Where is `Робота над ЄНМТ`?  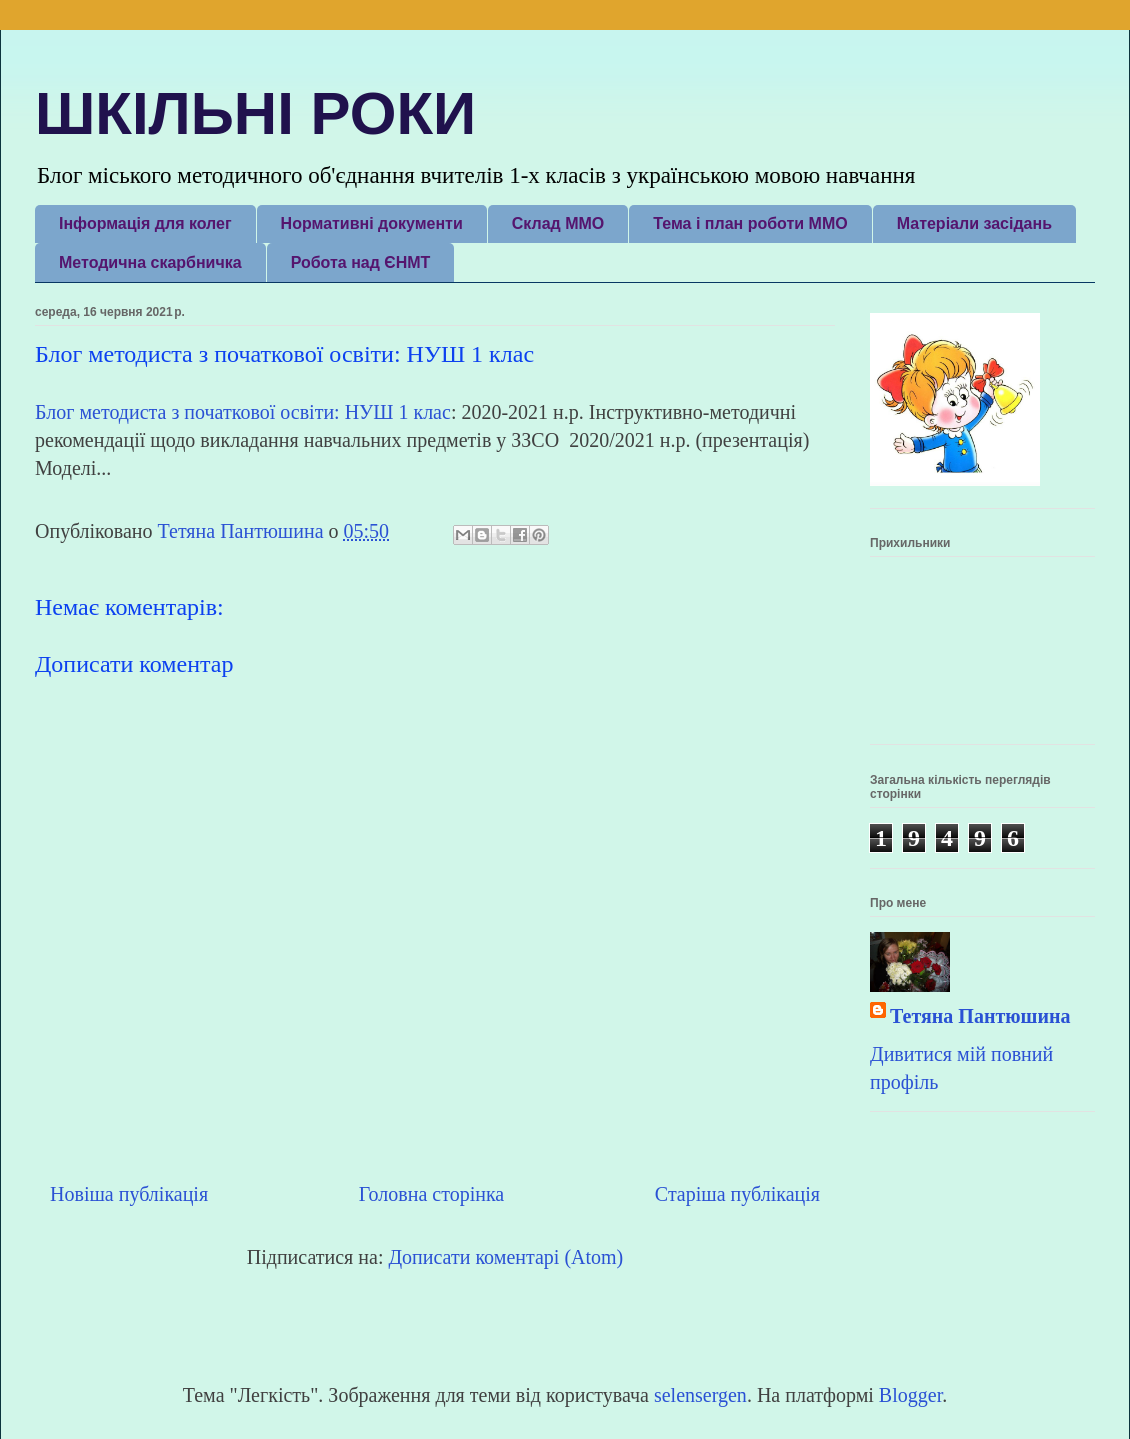 Робота над ЄНМТ is located at coordinates (361, 262).